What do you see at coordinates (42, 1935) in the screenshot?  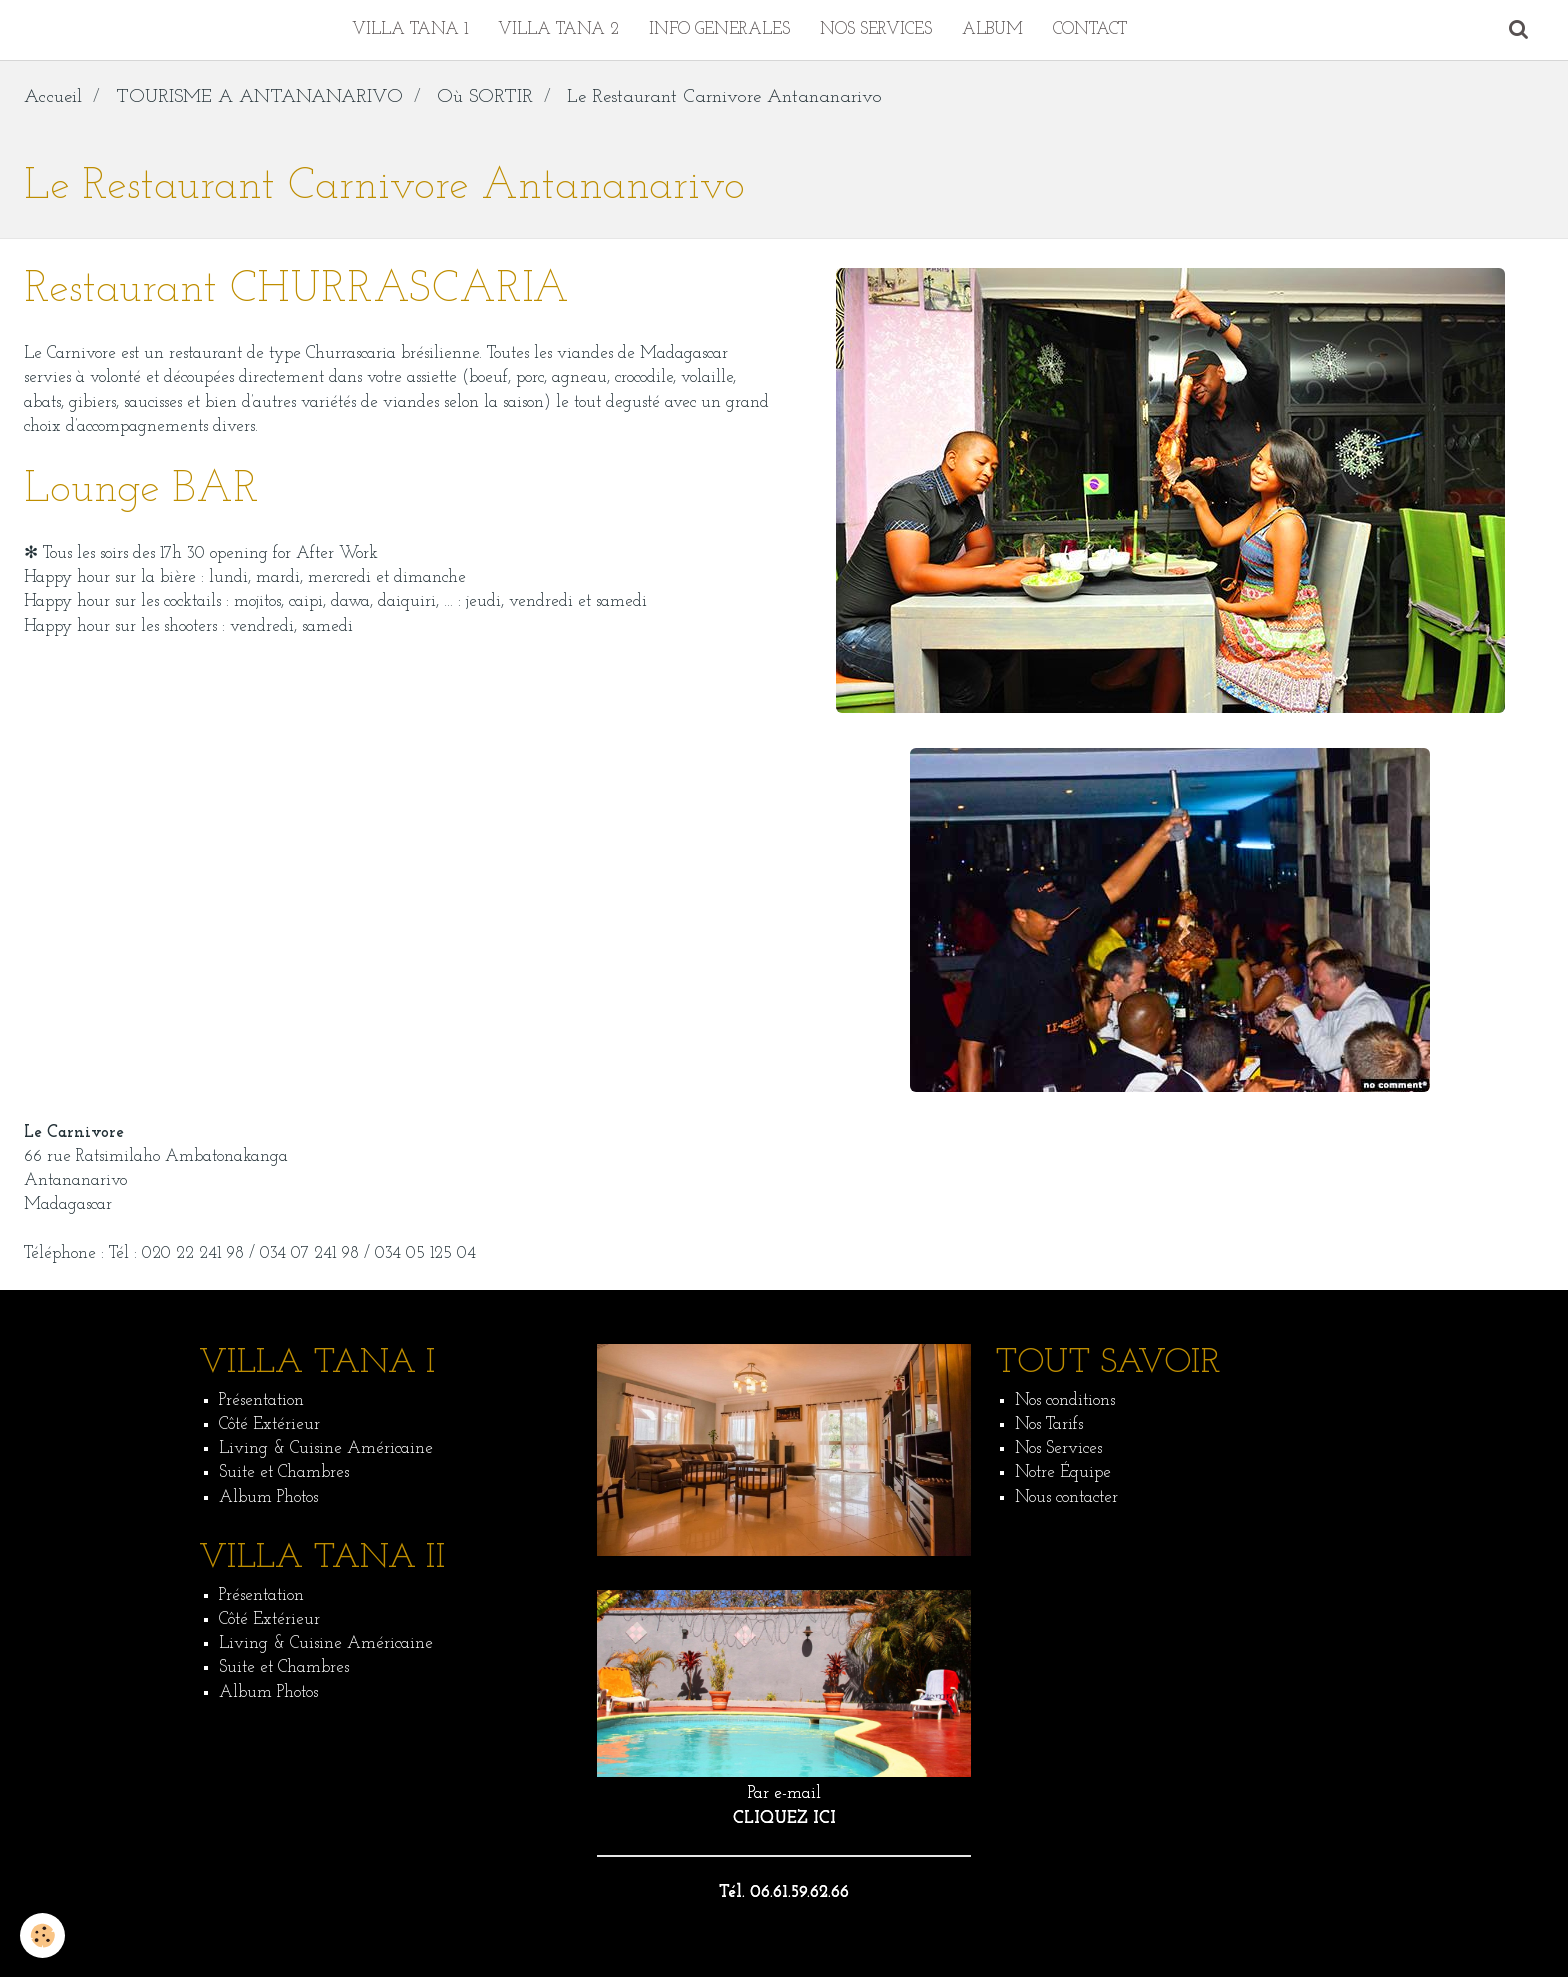 I see `[Cookie]` at bounding box center [42, 1935].